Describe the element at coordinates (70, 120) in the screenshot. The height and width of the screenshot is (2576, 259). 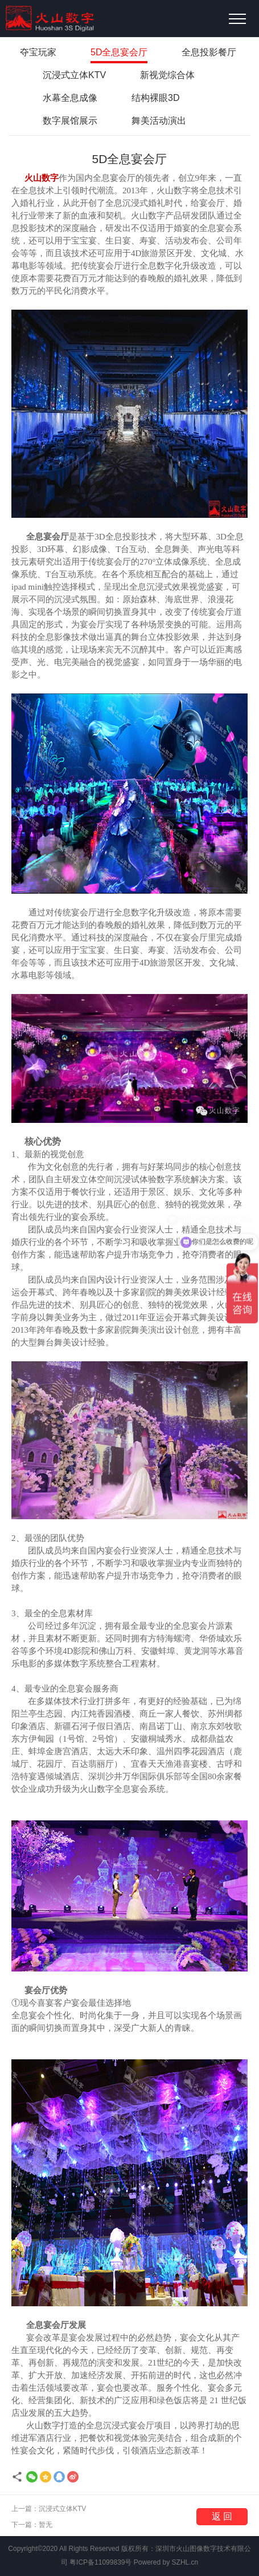
I see `数字展馆展示` at that location.